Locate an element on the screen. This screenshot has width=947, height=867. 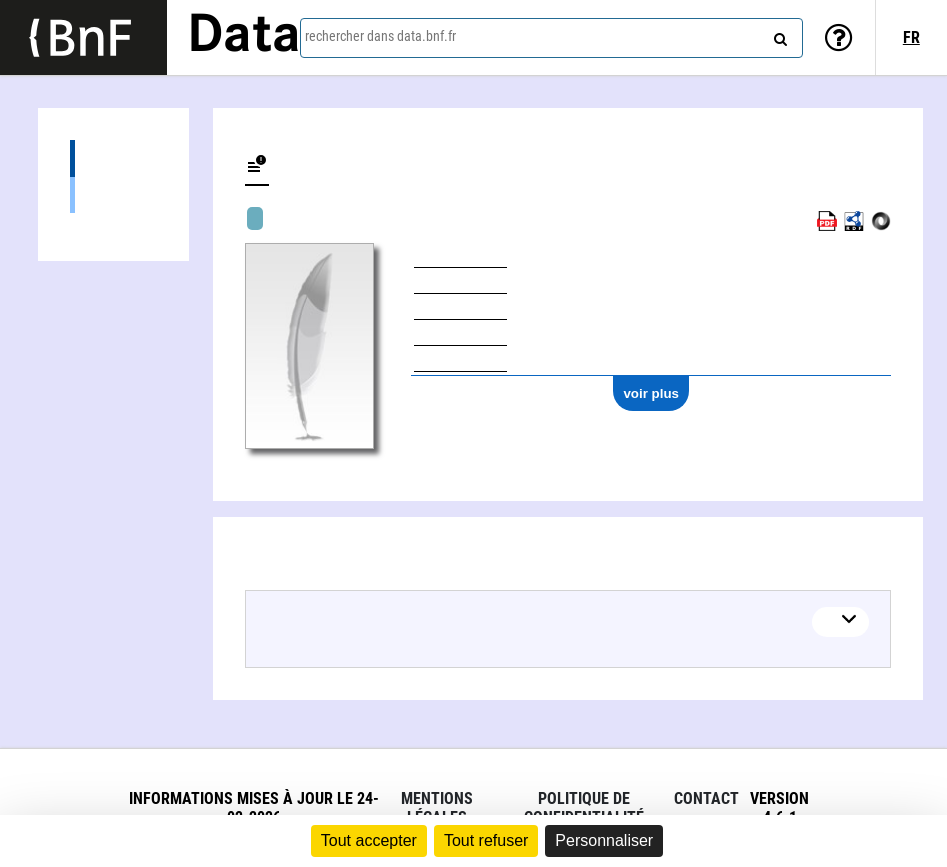
Mentions légales is located at coordinates (437, 808).